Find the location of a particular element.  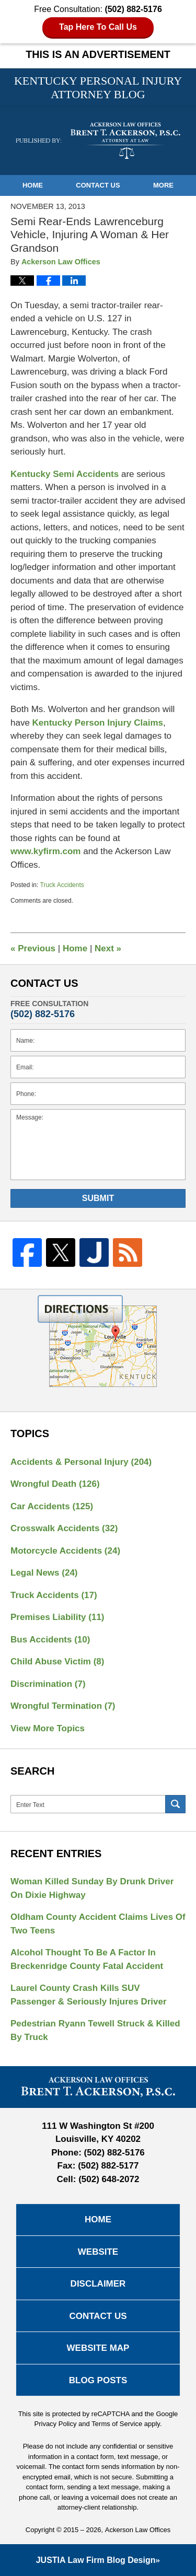

More is located at coordinates (163, 185).